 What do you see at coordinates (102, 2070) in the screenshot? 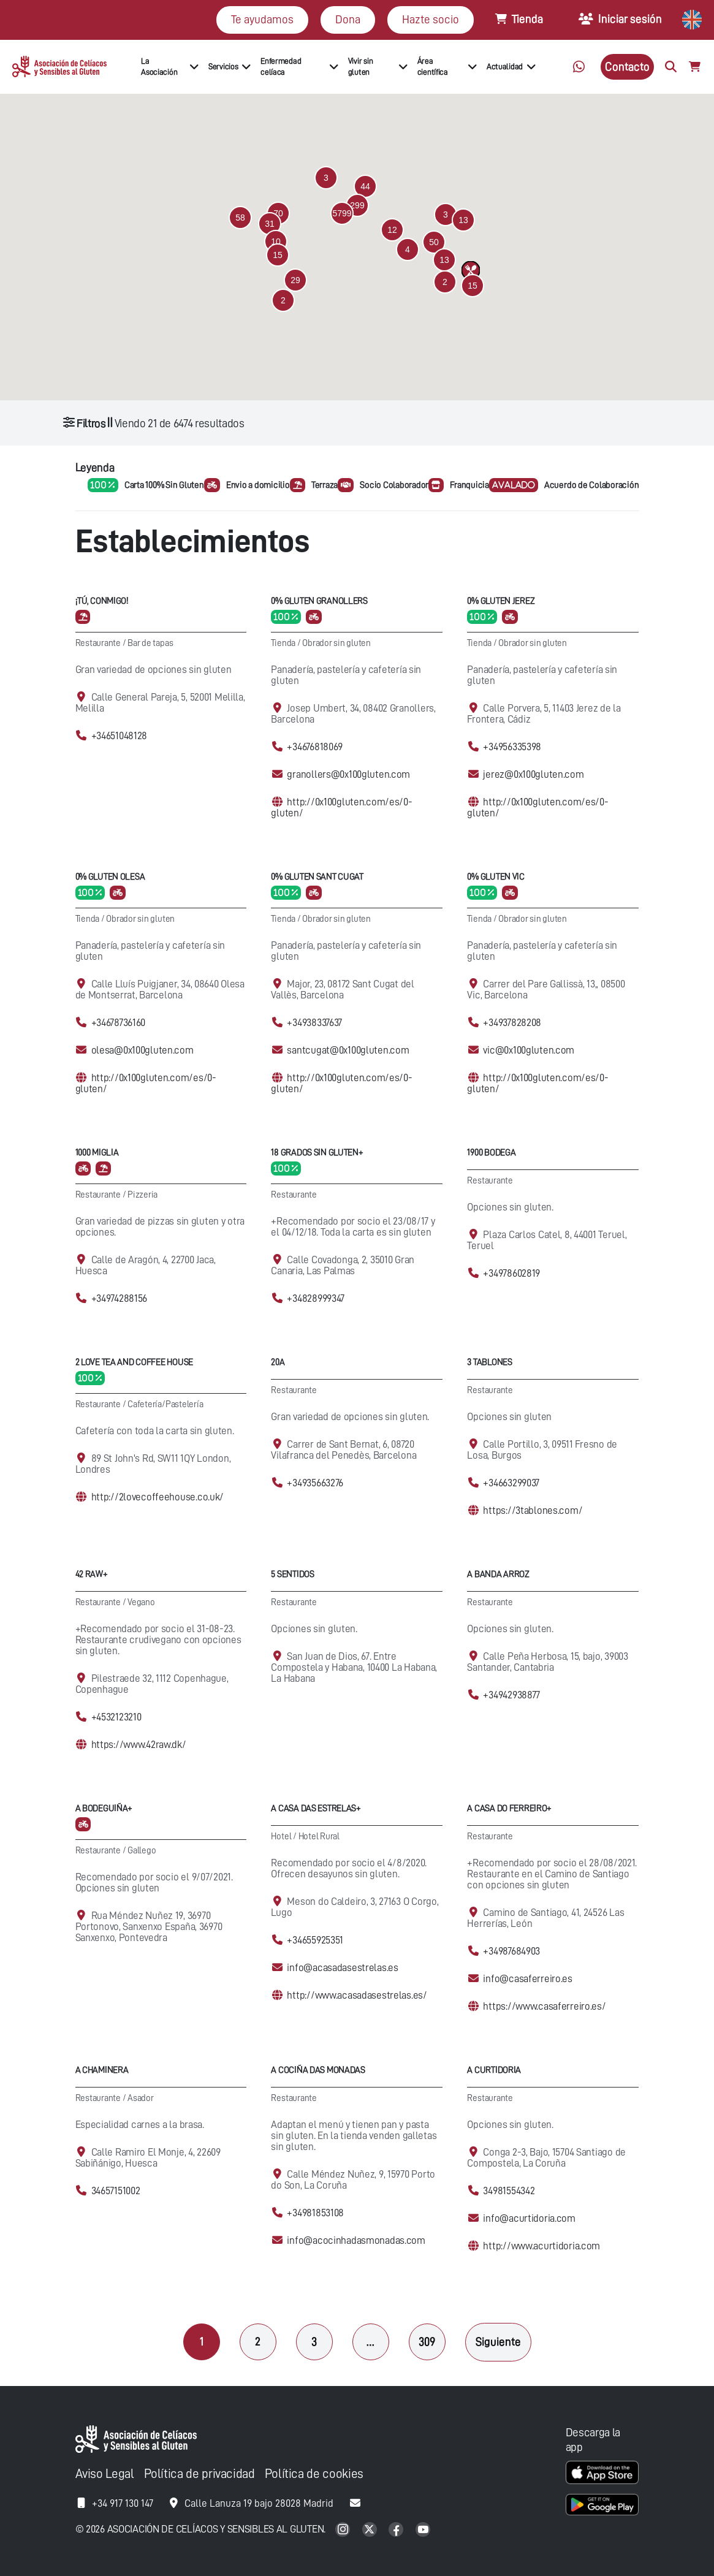
I see `A Chaminera` at bounding box center [102, 2070].